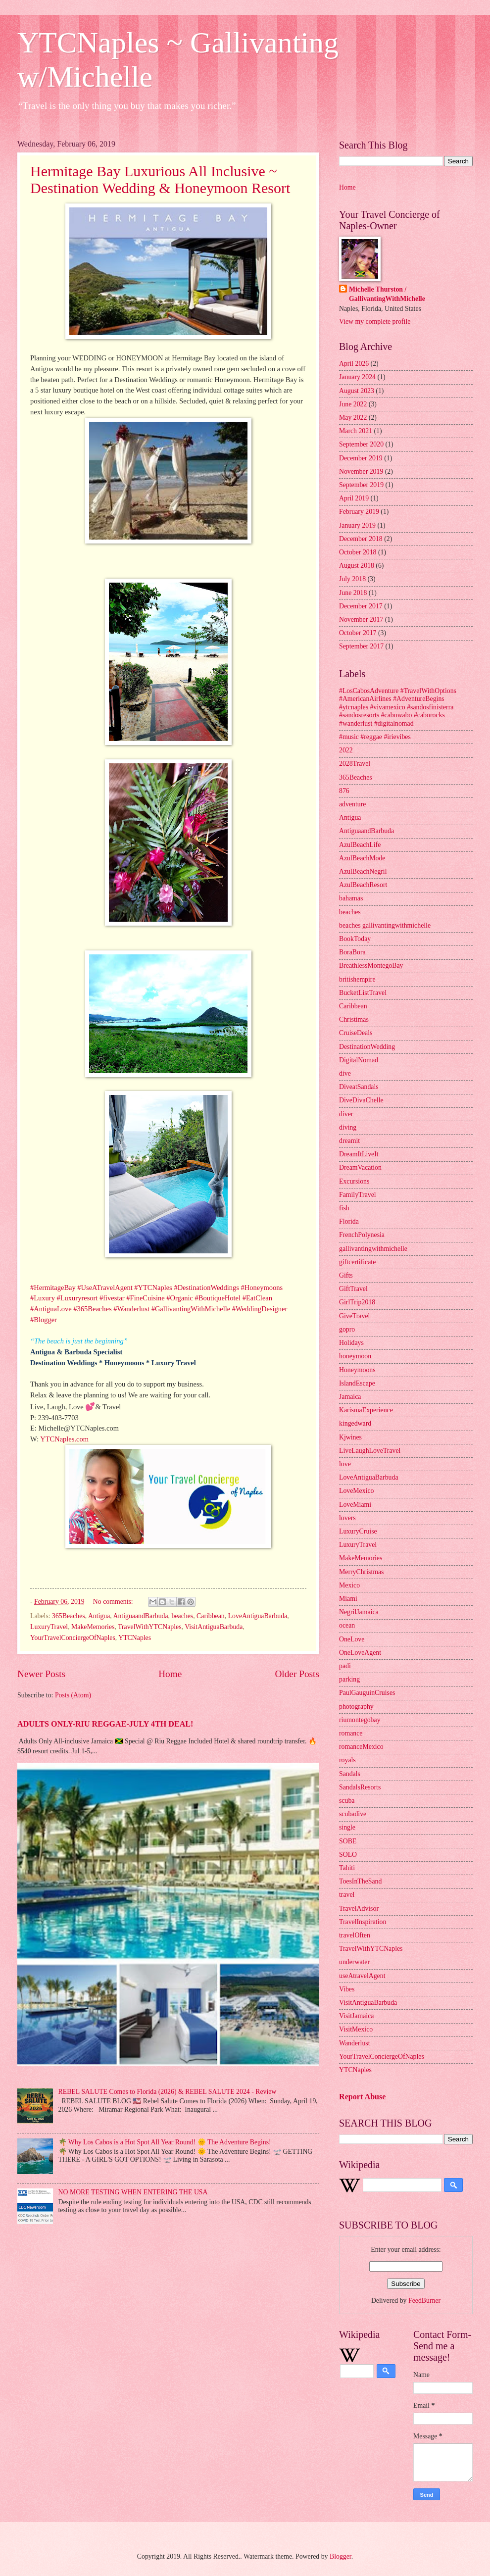 This screenshot has width=490, height=2576. I want to click on BookToday, so click(355, 938).